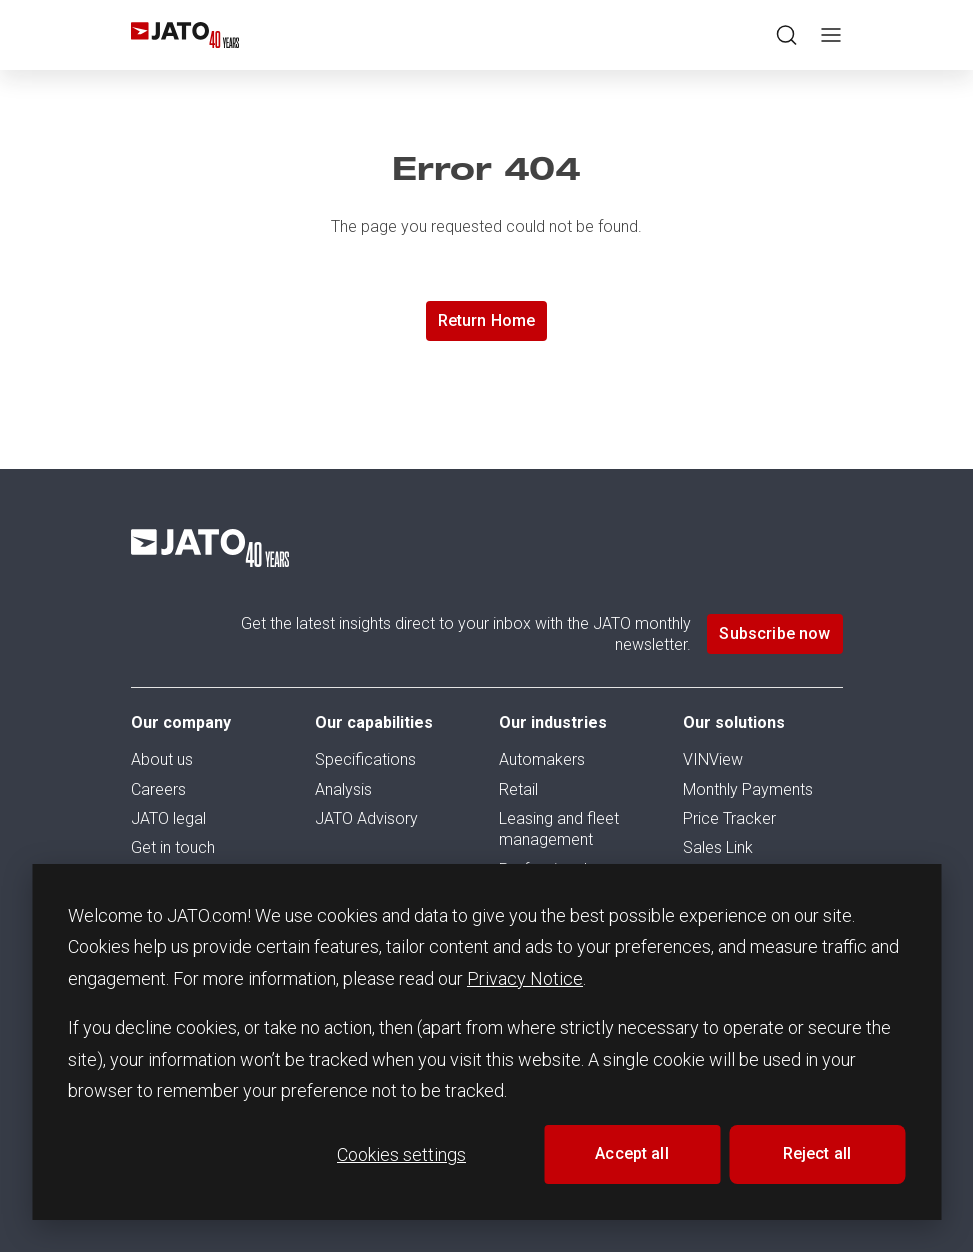 The image size is (973, 1252). I want to click on [dialog], so click(486, 1042).